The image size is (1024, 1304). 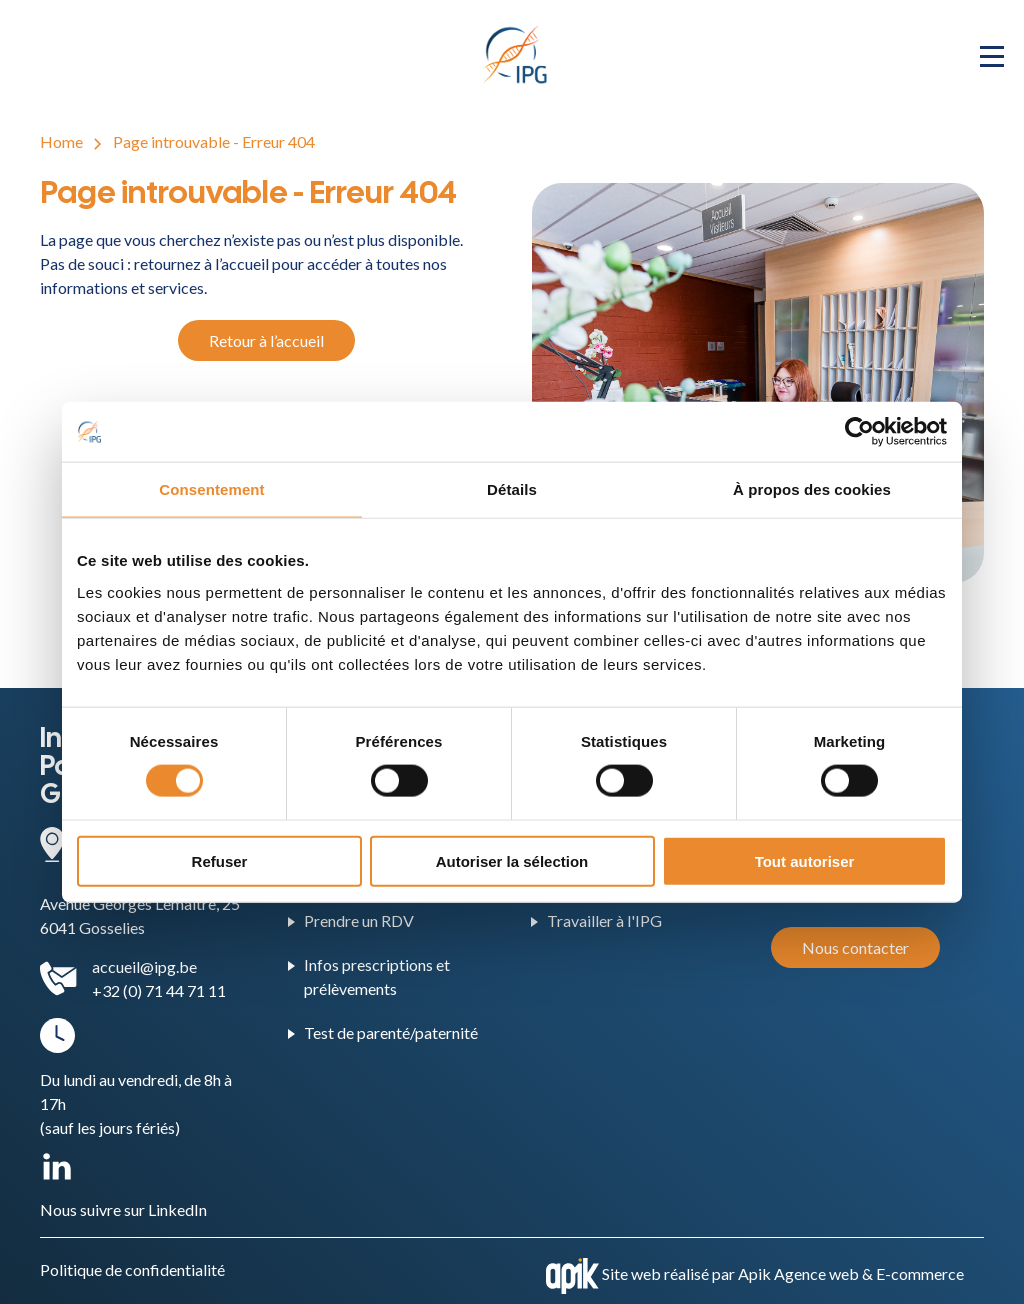 I want to click on accueil@ipg.be, so click(x=144, y=966).